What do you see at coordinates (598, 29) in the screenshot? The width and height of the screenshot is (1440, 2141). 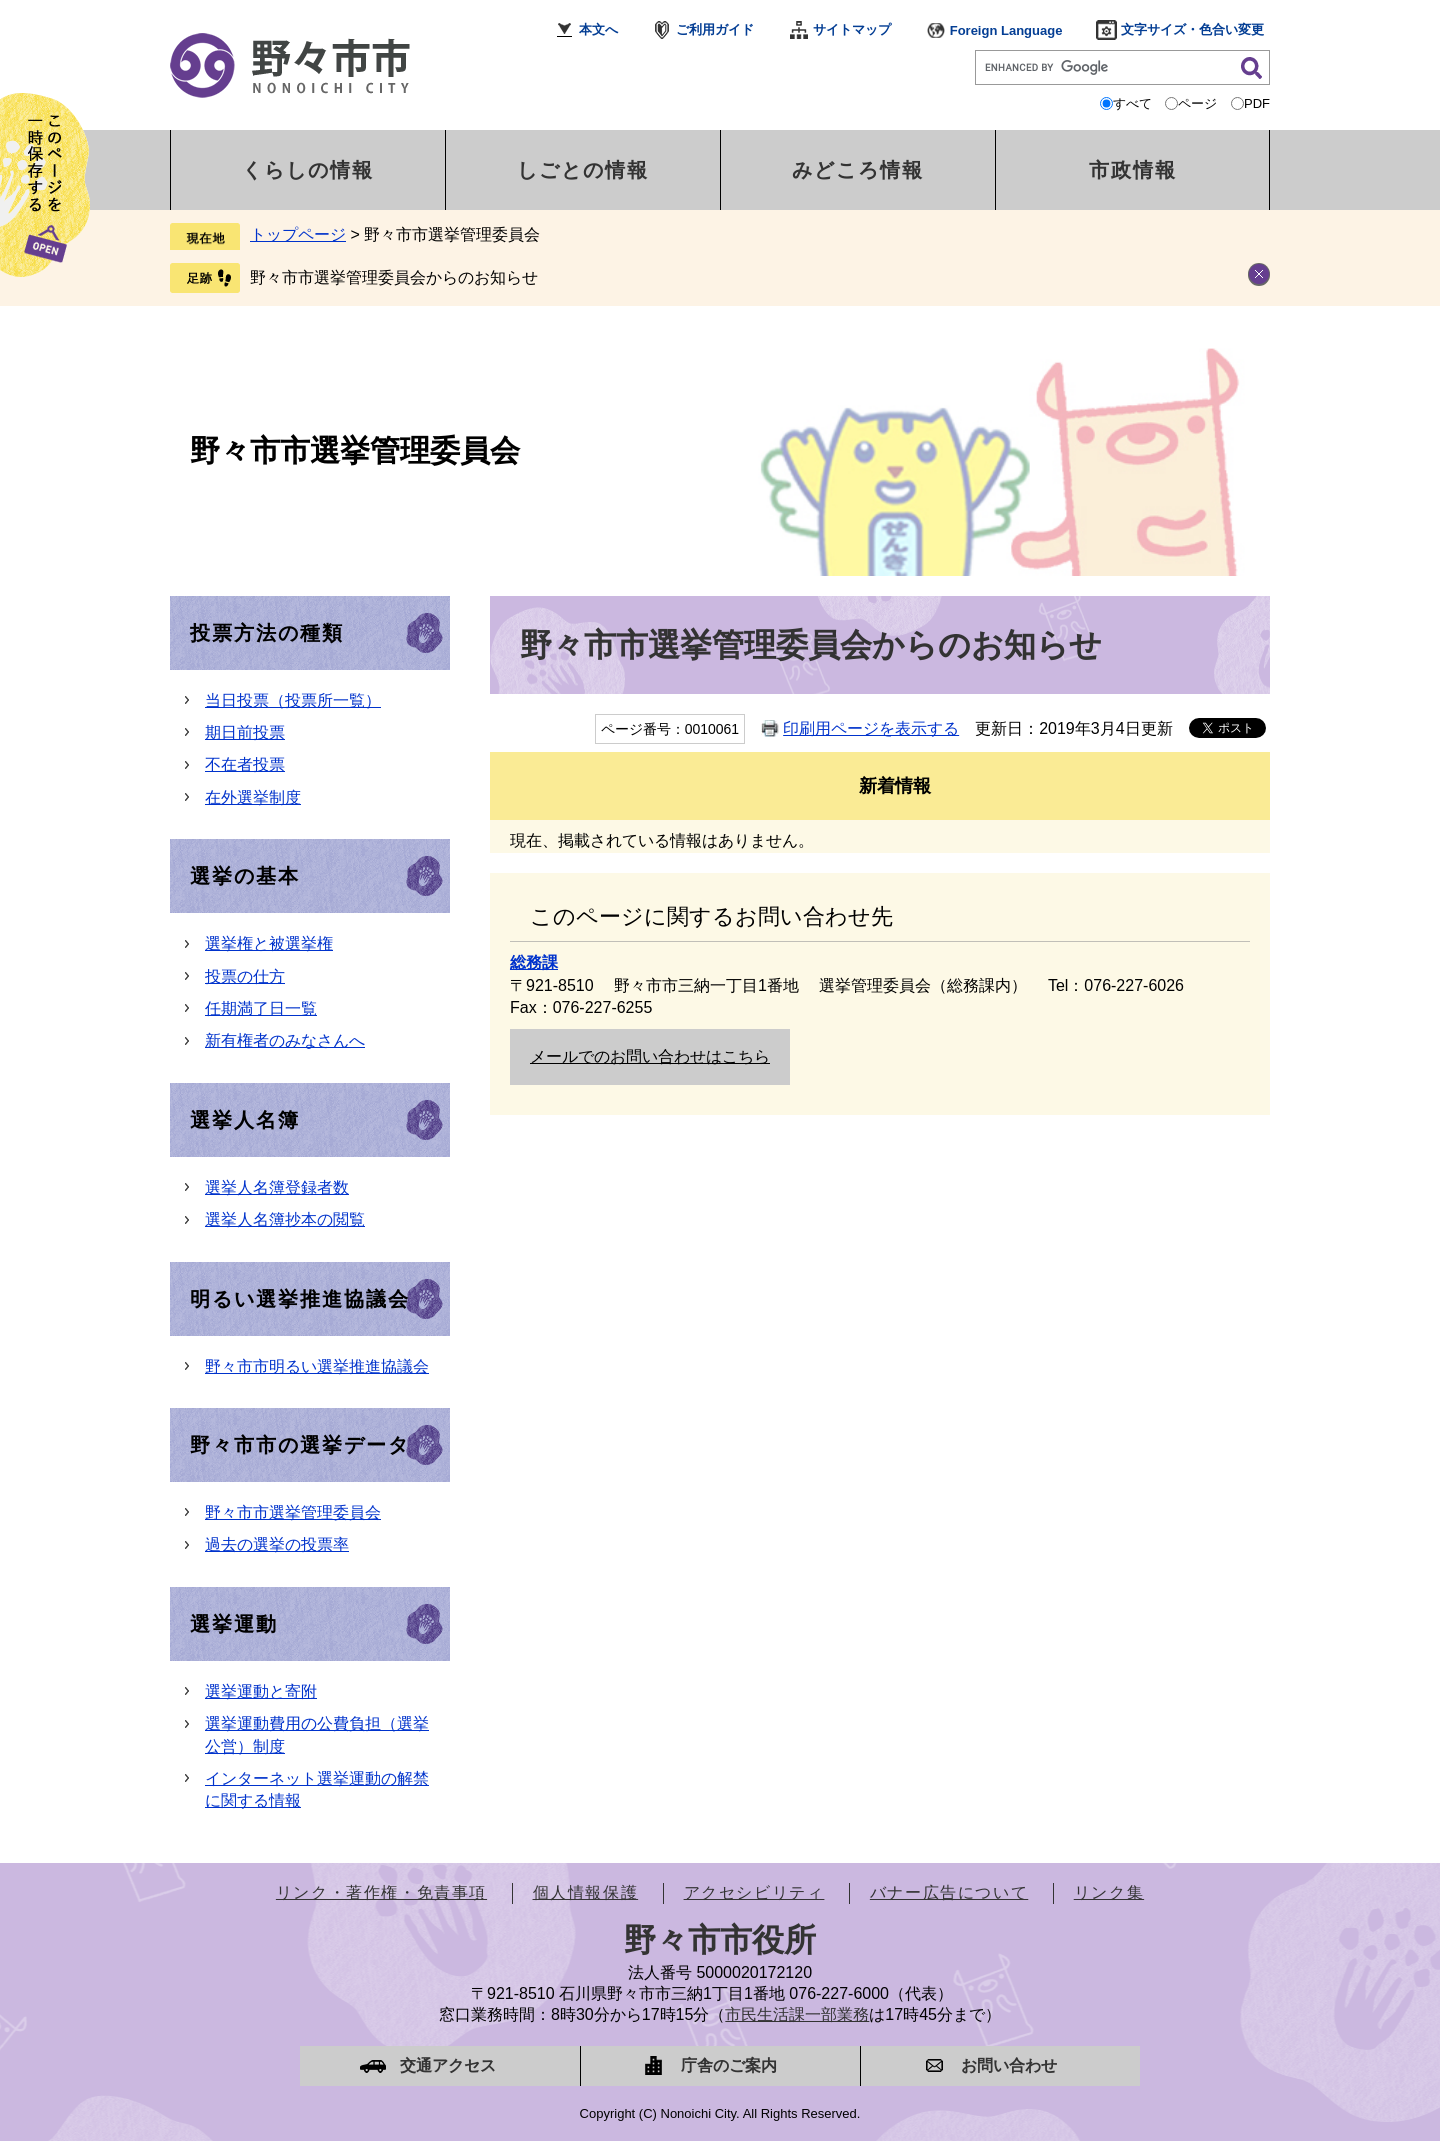 I see `本文へ` at bounding box center [598, 29].